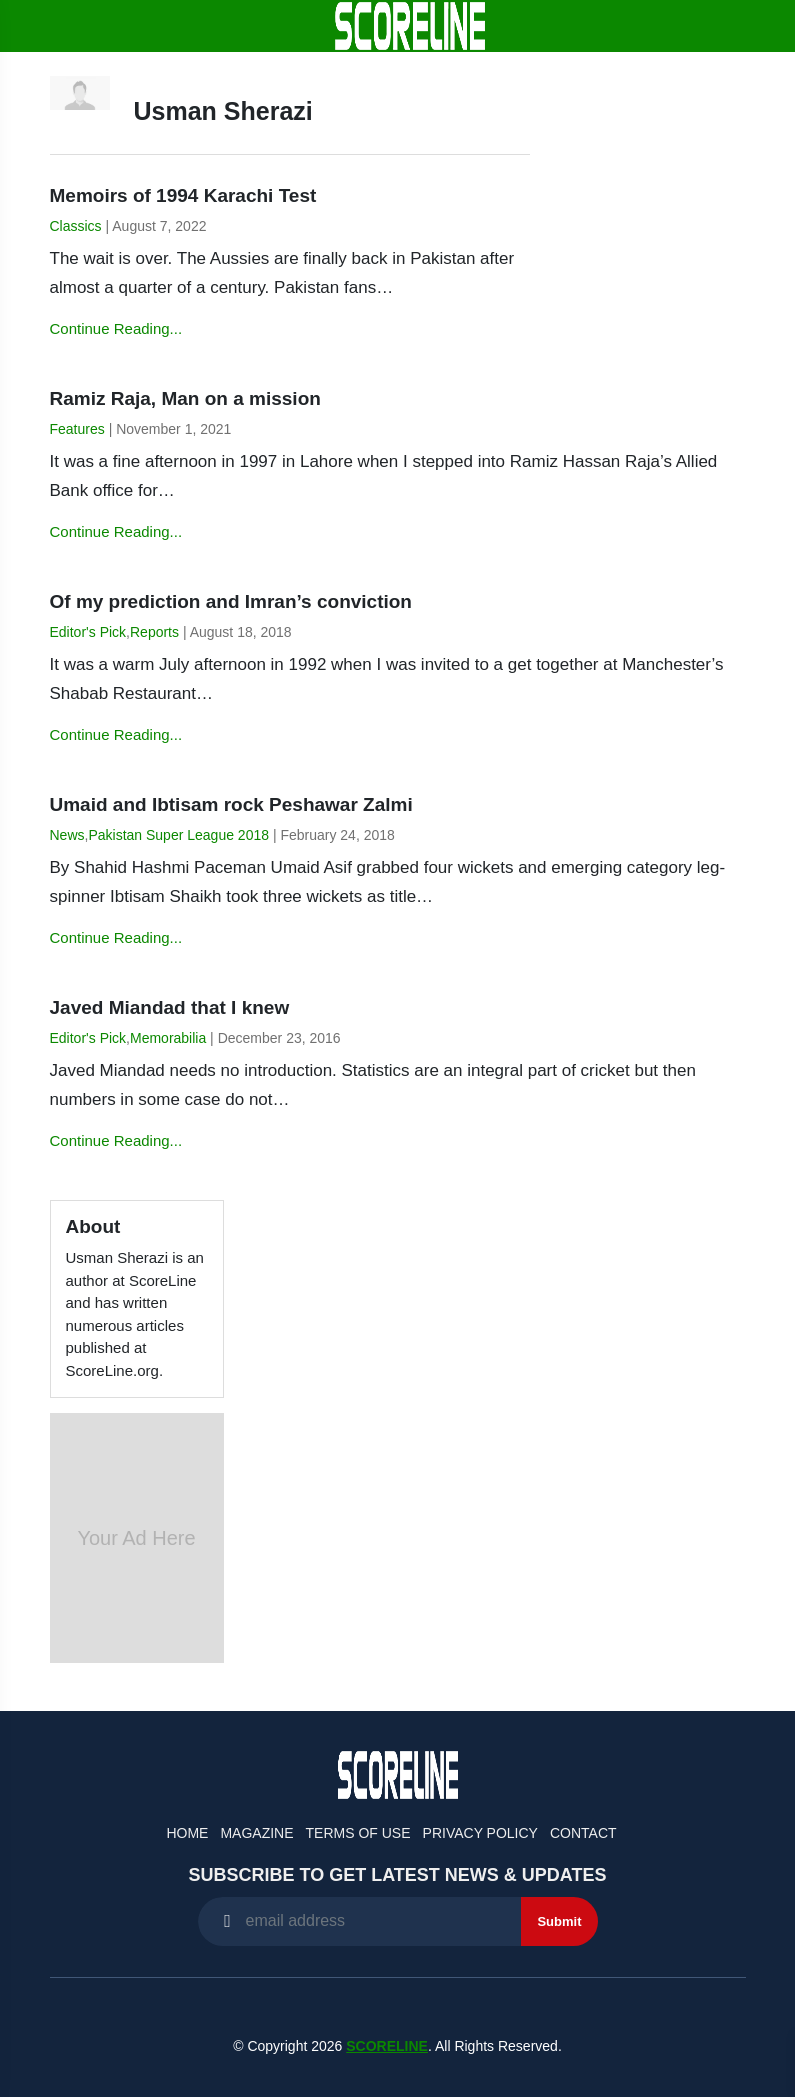  What do you see at coordinates (256, 1833) in the screenshot?
I see `Magazine` at bounding box center [256, 1833].